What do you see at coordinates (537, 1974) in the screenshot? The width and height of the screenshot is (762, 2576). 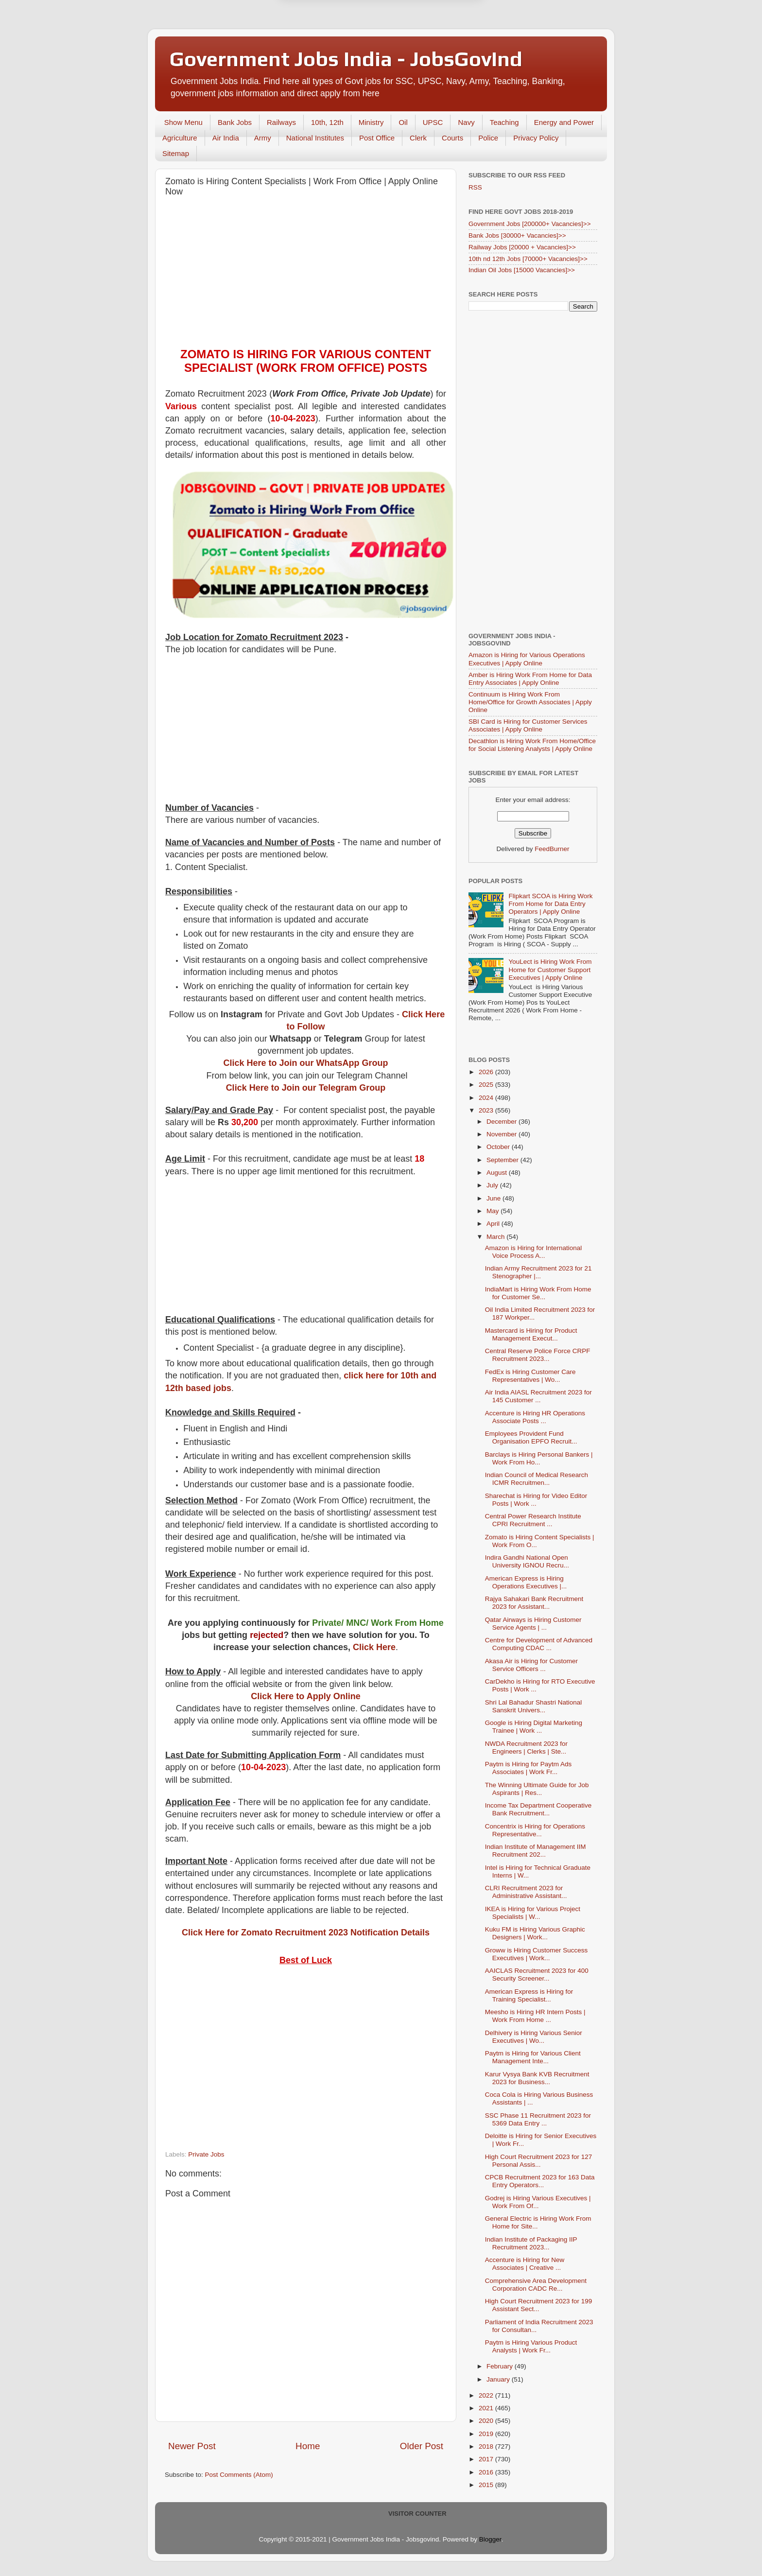 I see `AAICLAS Recruitment 2023 for 400 Security Screener...` at bounding box center [537, 1974].